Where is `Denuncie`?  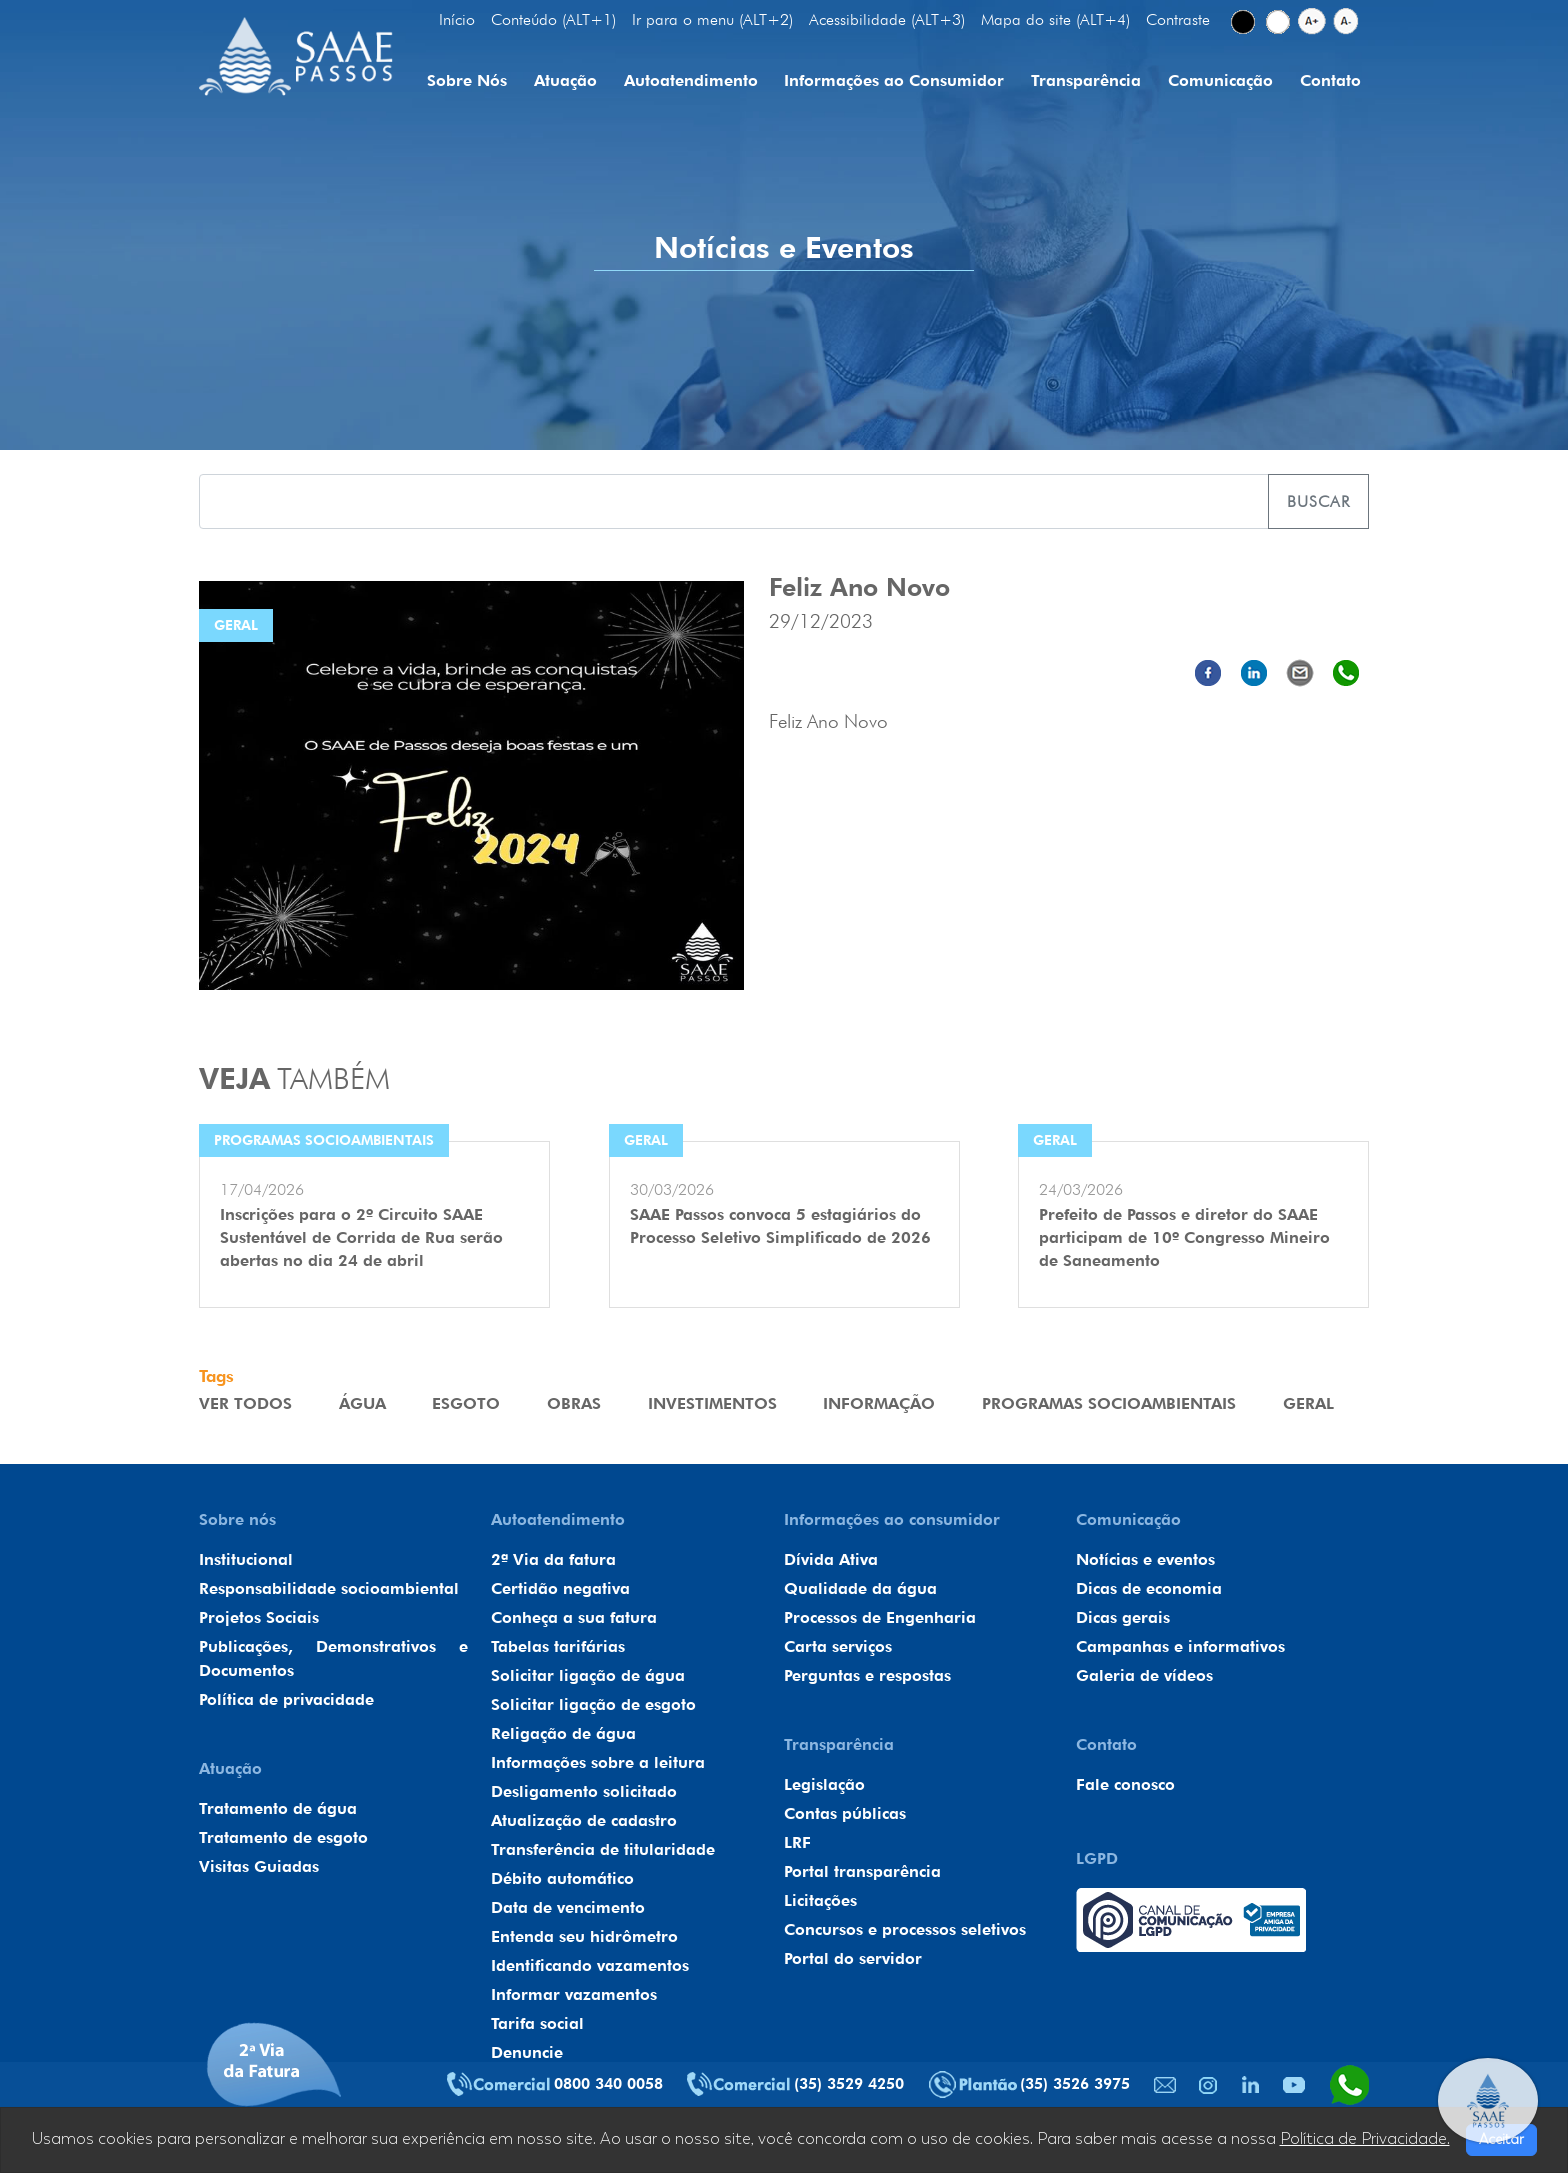
Denuncie is located at coordinates (527, 2052).